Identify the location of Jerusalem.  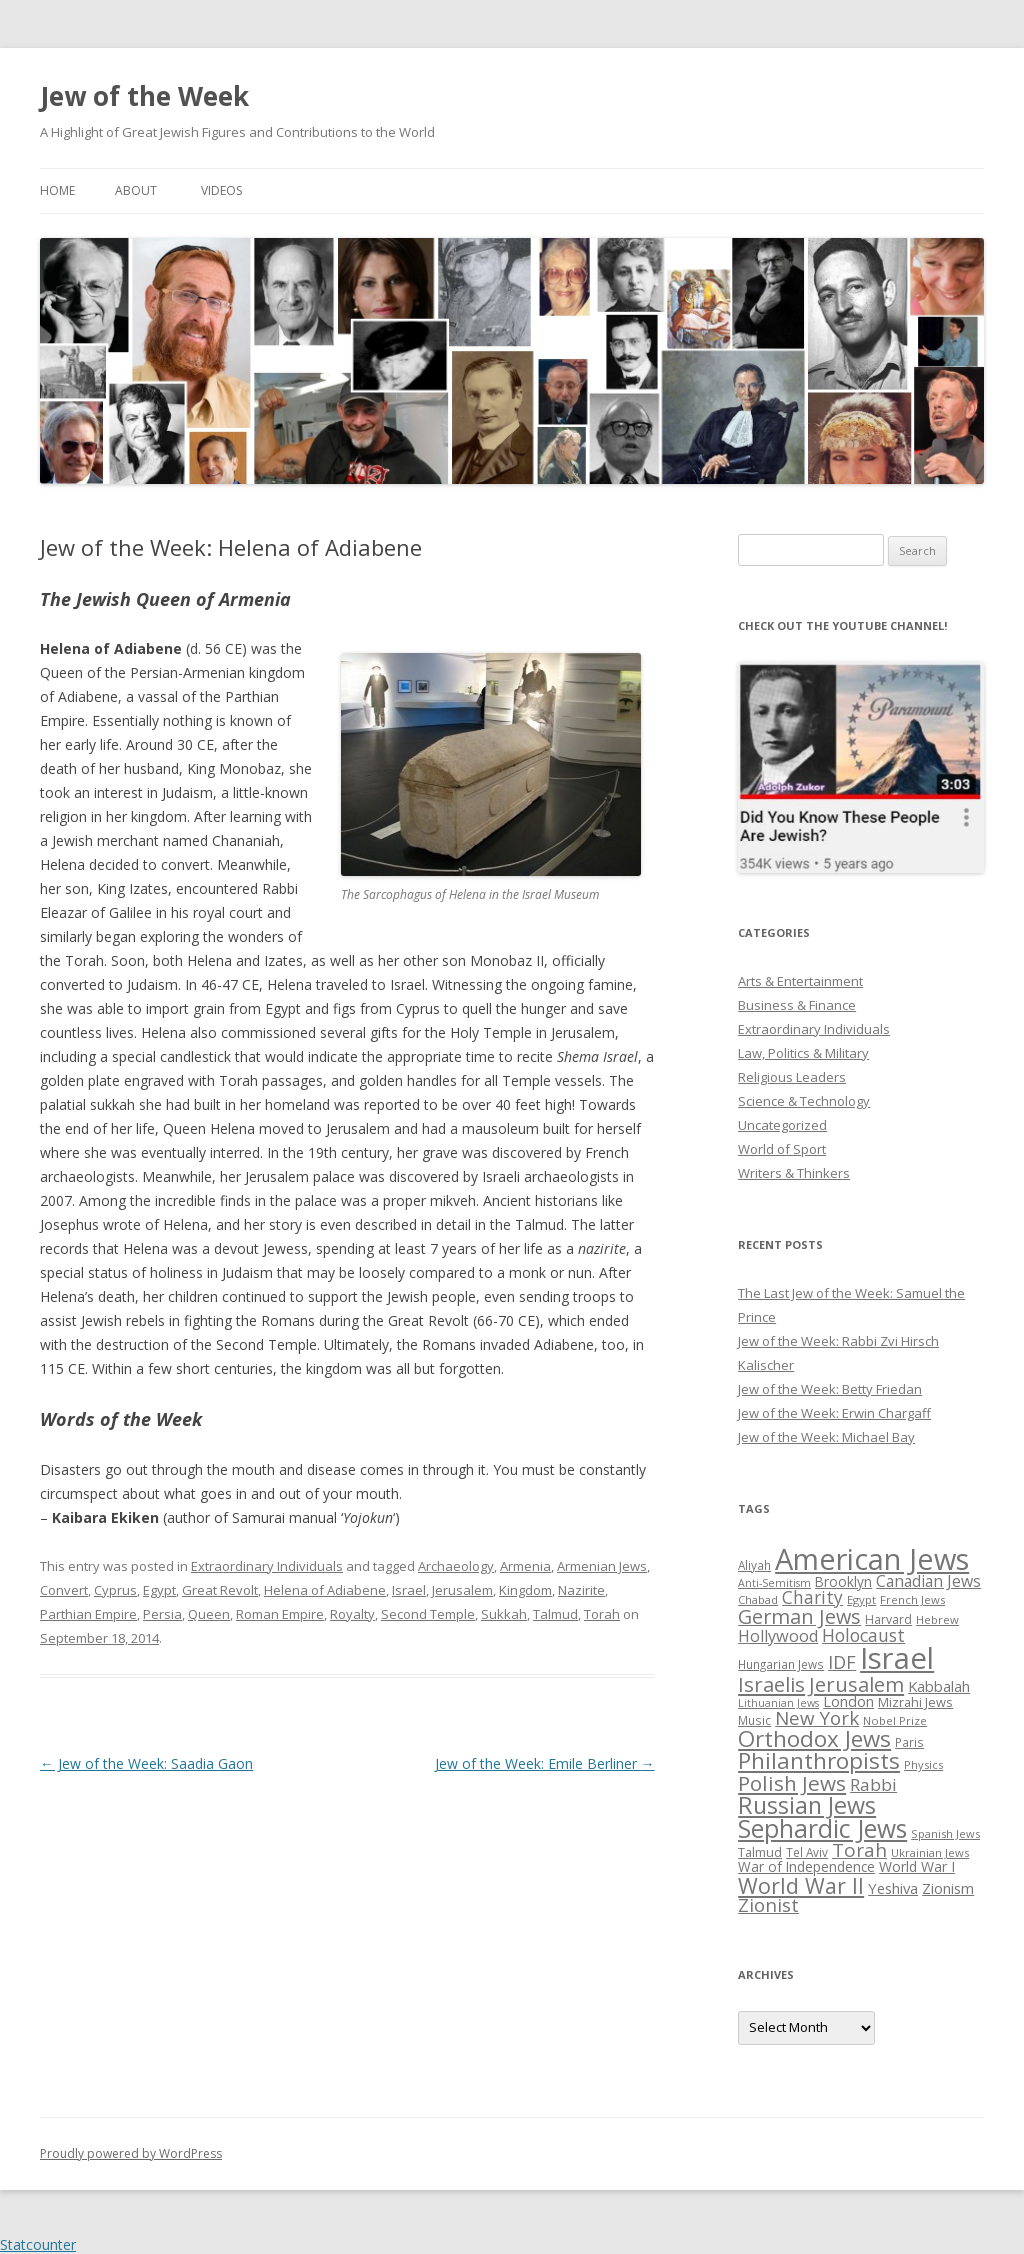
(462, 1590).